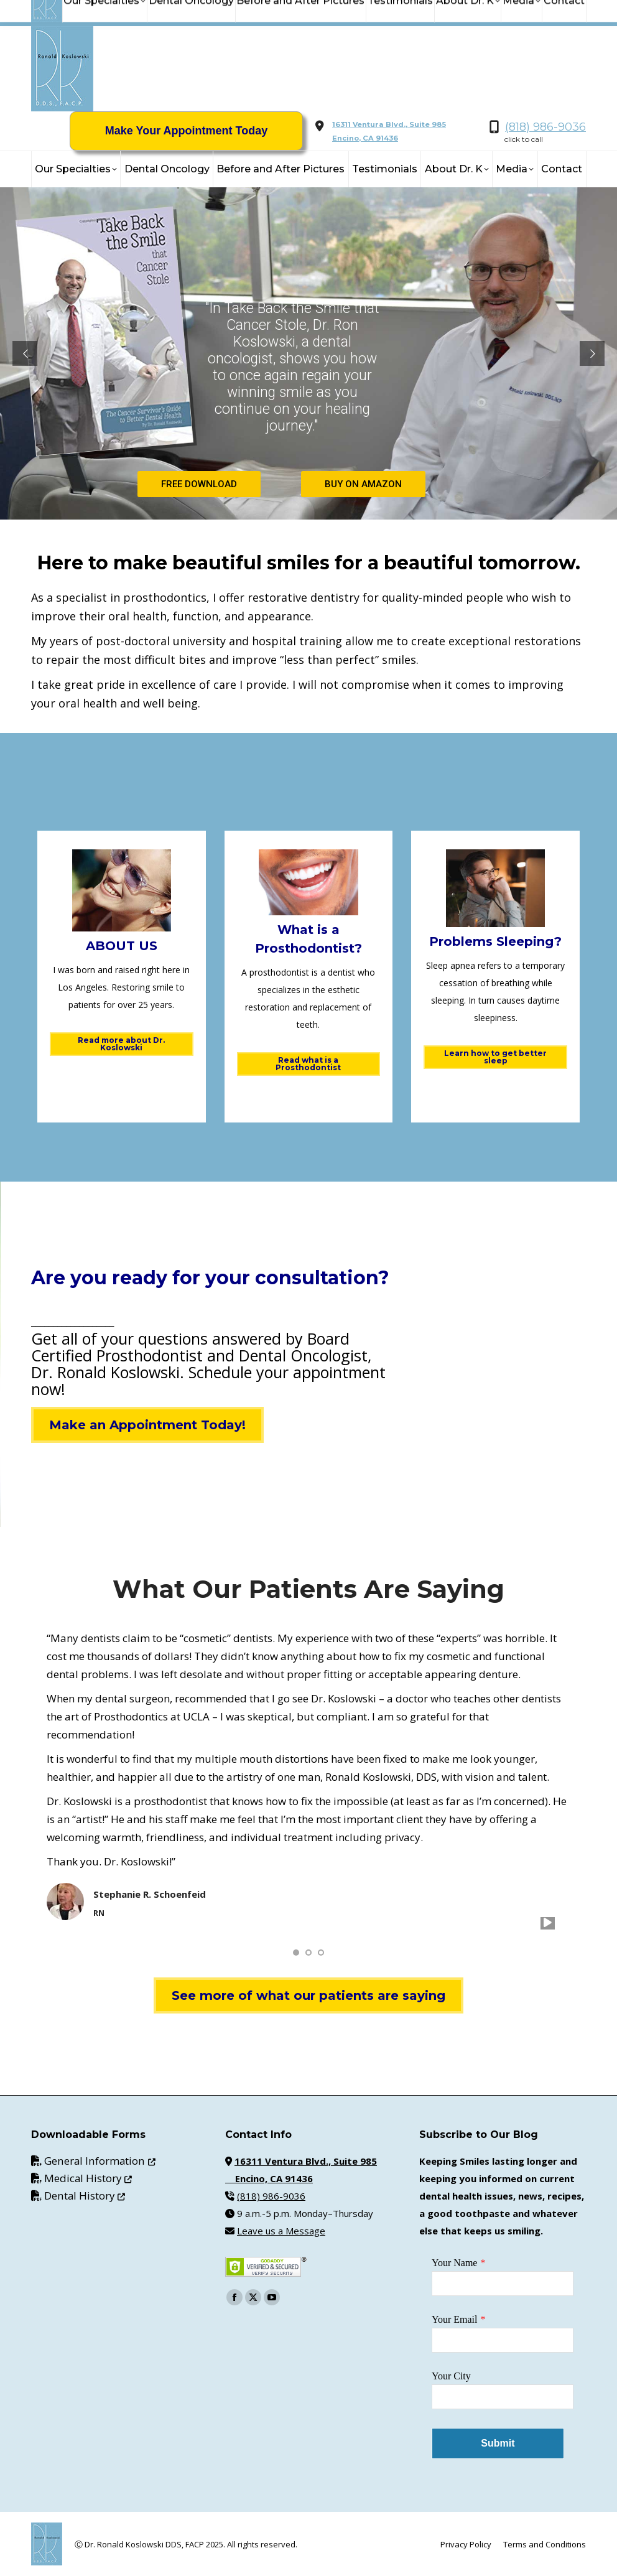  Describe the element at coordinates (451, 2376) in the screenshot. I see `Your City` at that location.